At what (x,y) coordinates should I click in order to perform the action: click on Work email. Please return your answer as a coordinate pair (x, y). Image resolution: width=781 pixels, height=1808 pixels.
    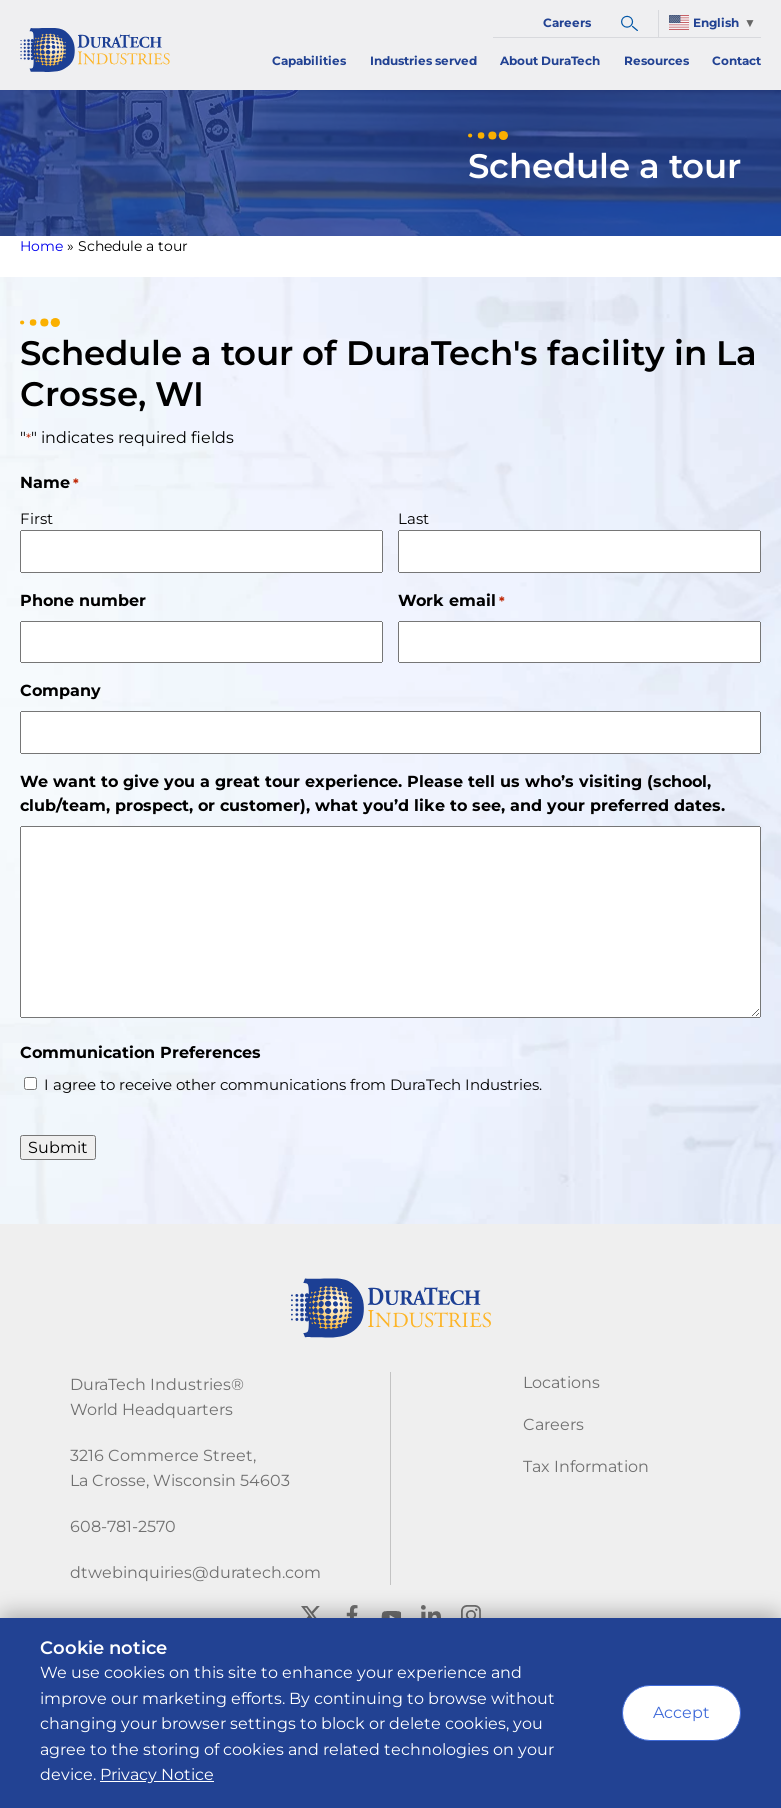
    Looking at the image, I should click on (451, 601).